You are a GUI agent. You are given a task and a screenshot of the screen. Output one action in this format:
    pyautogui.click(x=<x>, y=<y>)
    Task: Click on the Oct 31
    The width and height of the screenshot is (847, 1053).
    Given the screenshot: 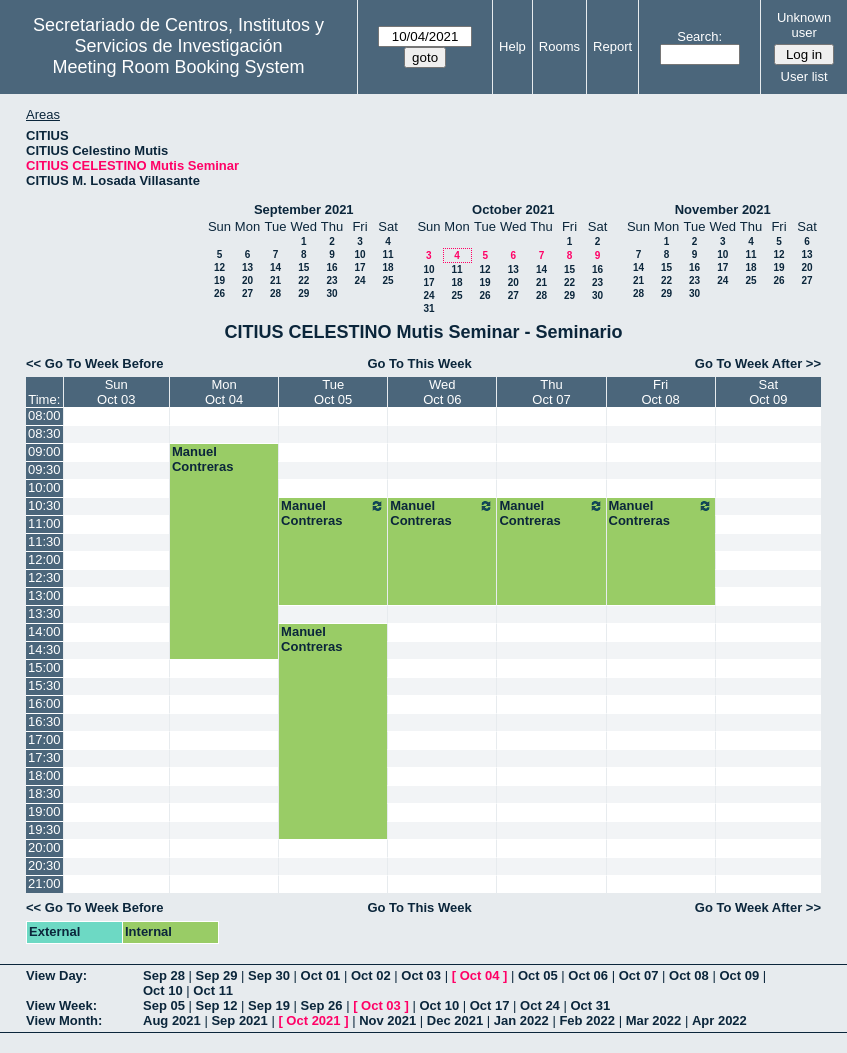 What is the action you would take?
    pyautogui.click(x=590, y=1005)
    